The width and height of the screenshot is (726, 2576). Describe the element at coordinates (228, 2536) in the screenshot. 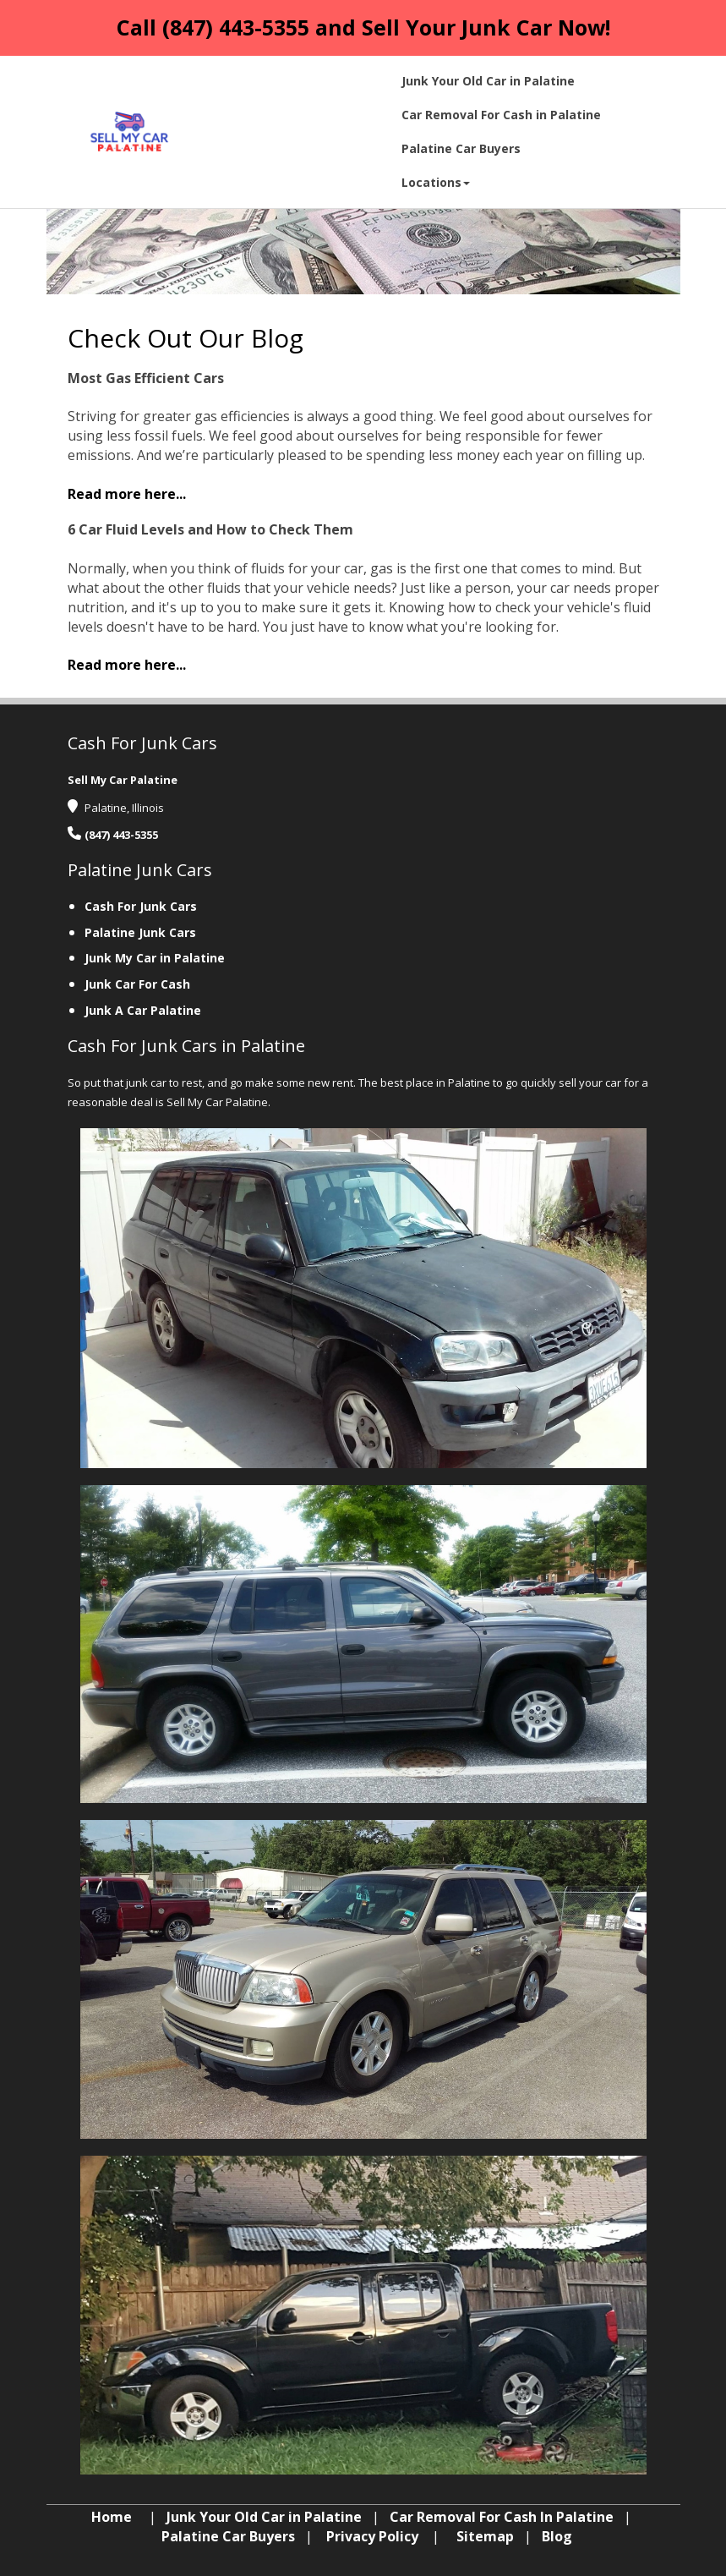

I see `Palatine Car Buyers` at that location.